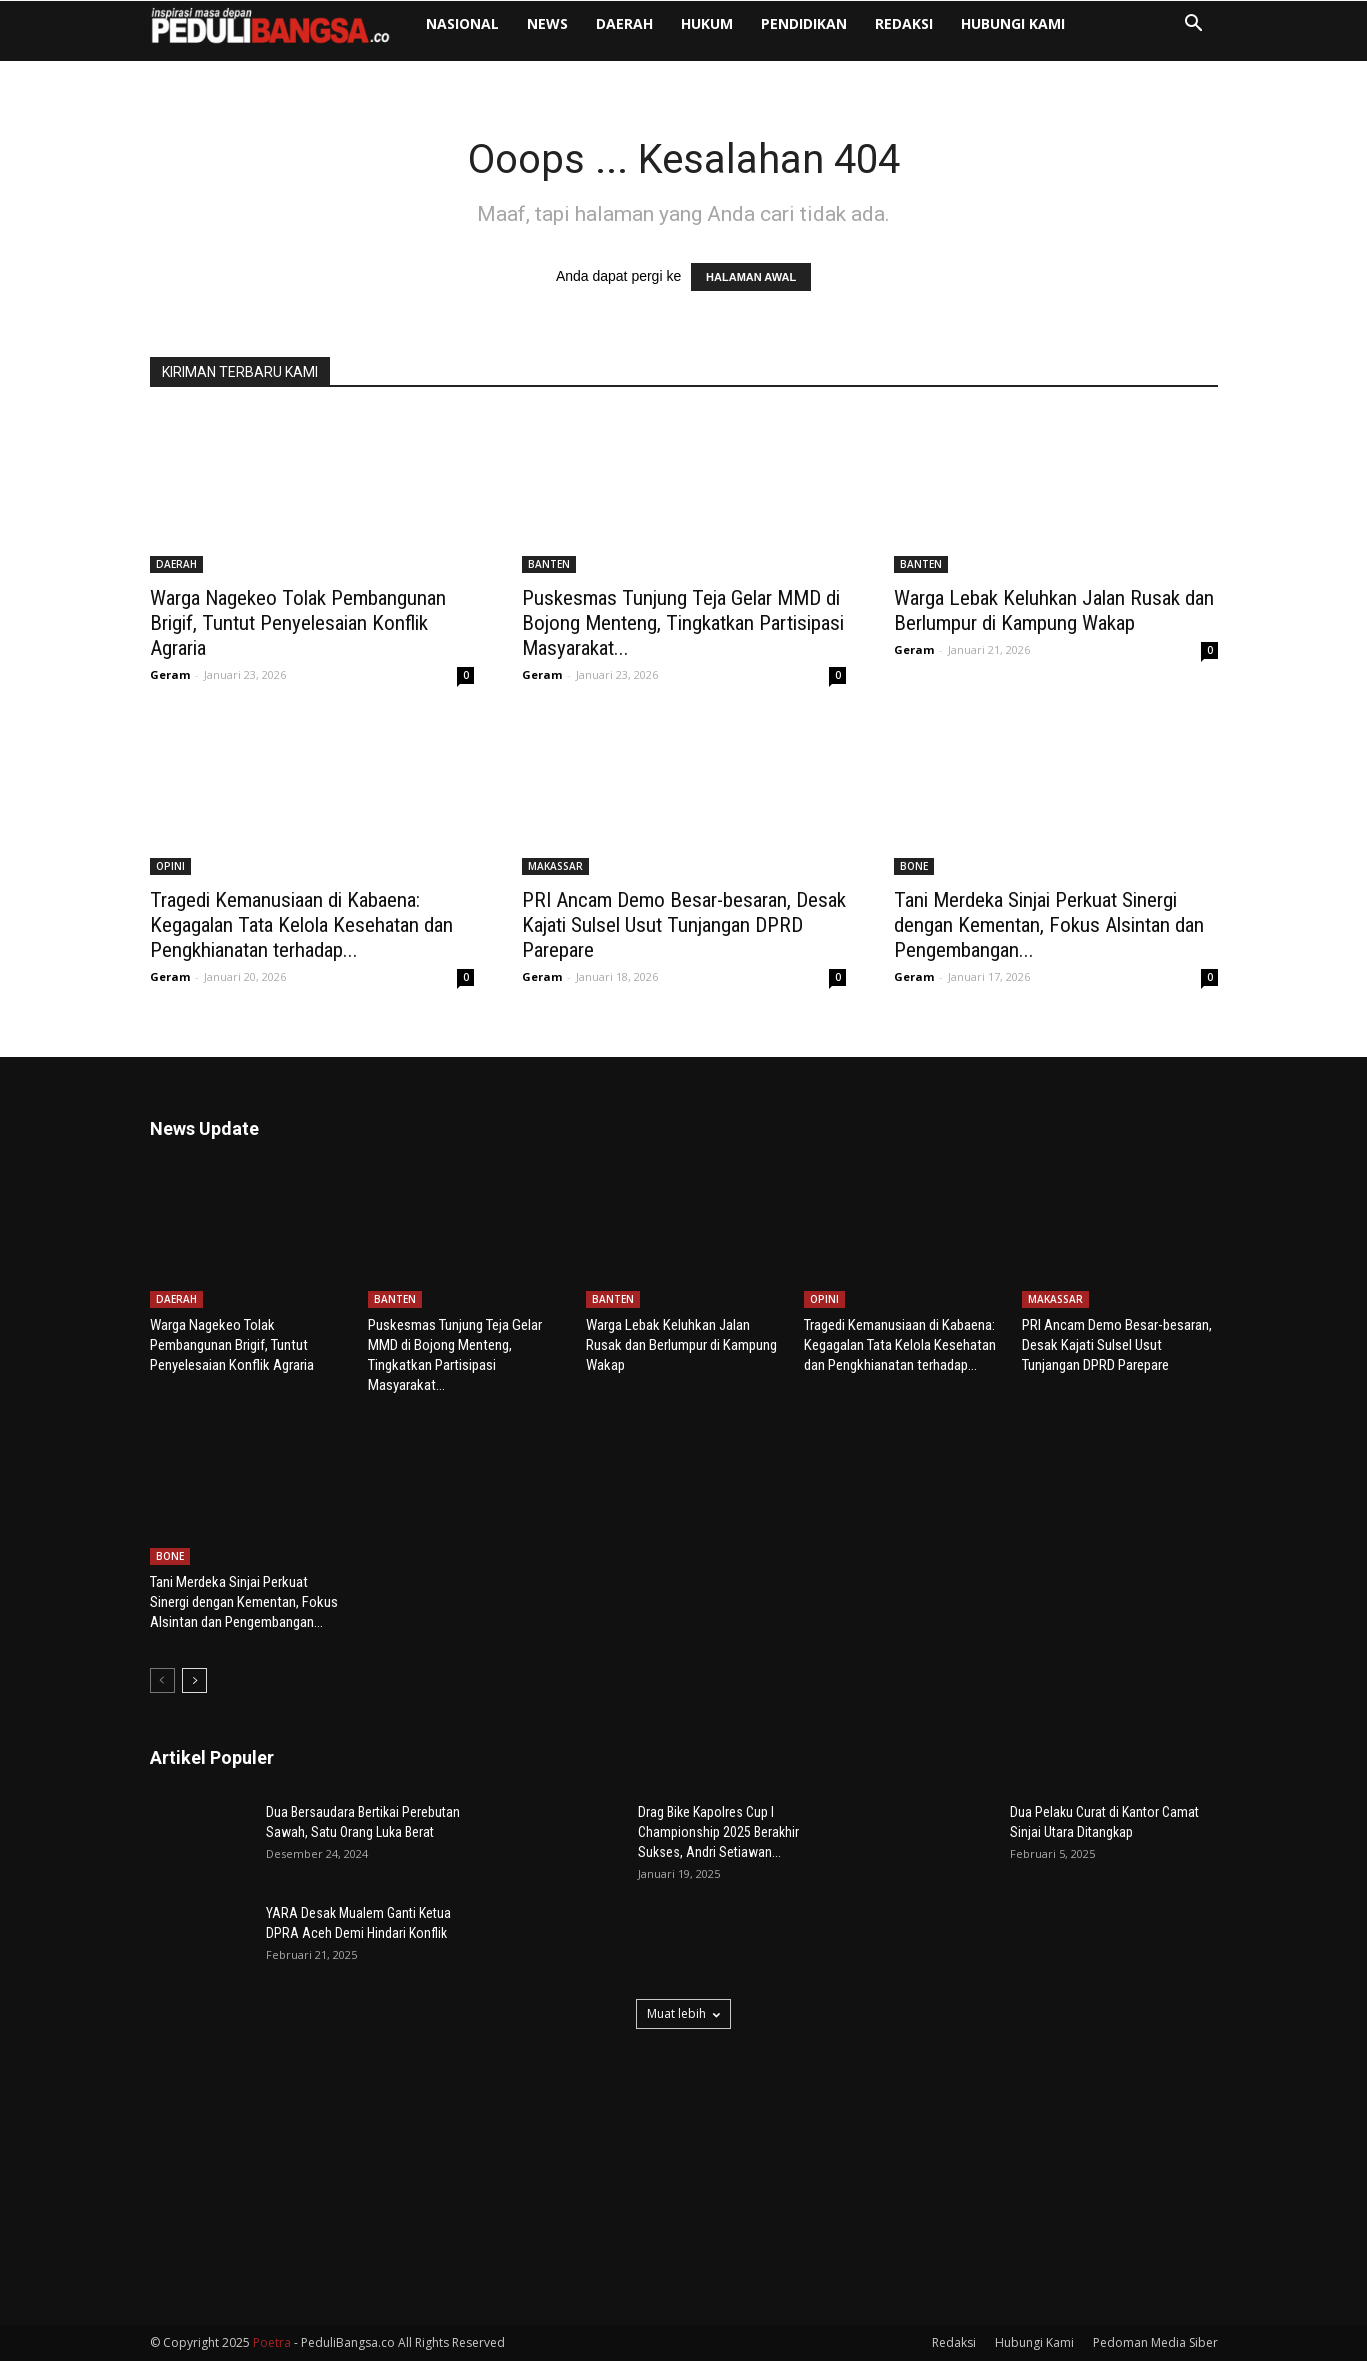 This screenshot has width=1367, height=2361. Describe the element at coordinates (718, 1832) in the screenshot. I see `Drag Bike Kapolres Cup I Championship 2025 Berakhir Sukses, Andri Setiawan...` at that location.